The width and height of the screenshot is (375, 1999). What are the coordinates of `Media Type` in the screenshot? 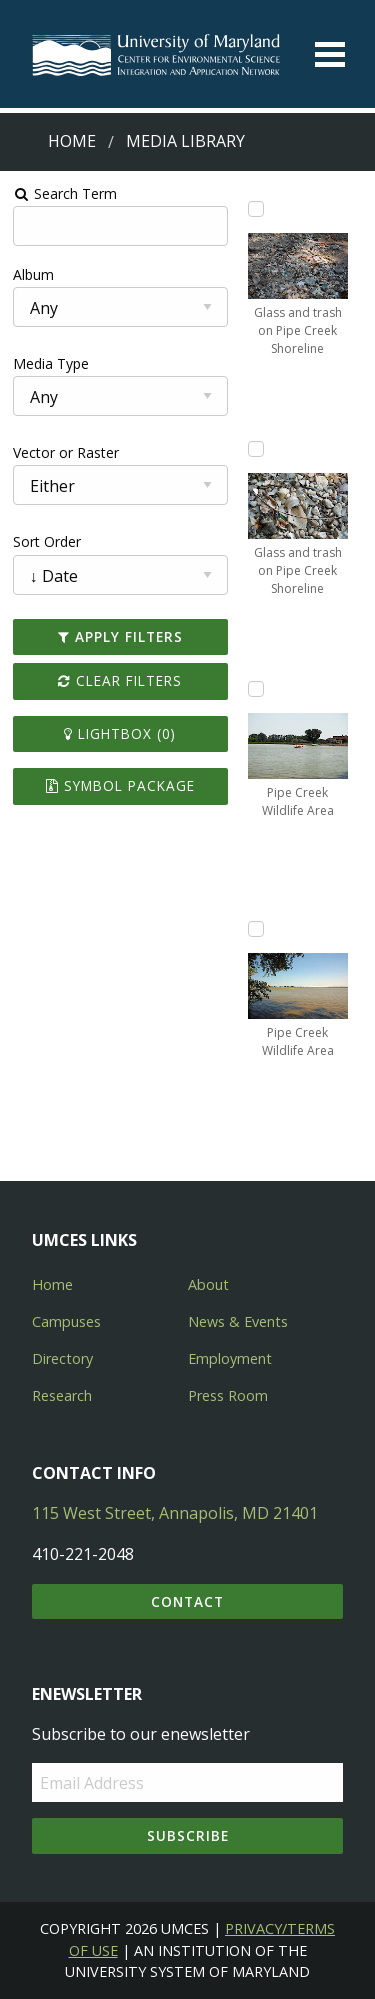 It's located at (51, 363).